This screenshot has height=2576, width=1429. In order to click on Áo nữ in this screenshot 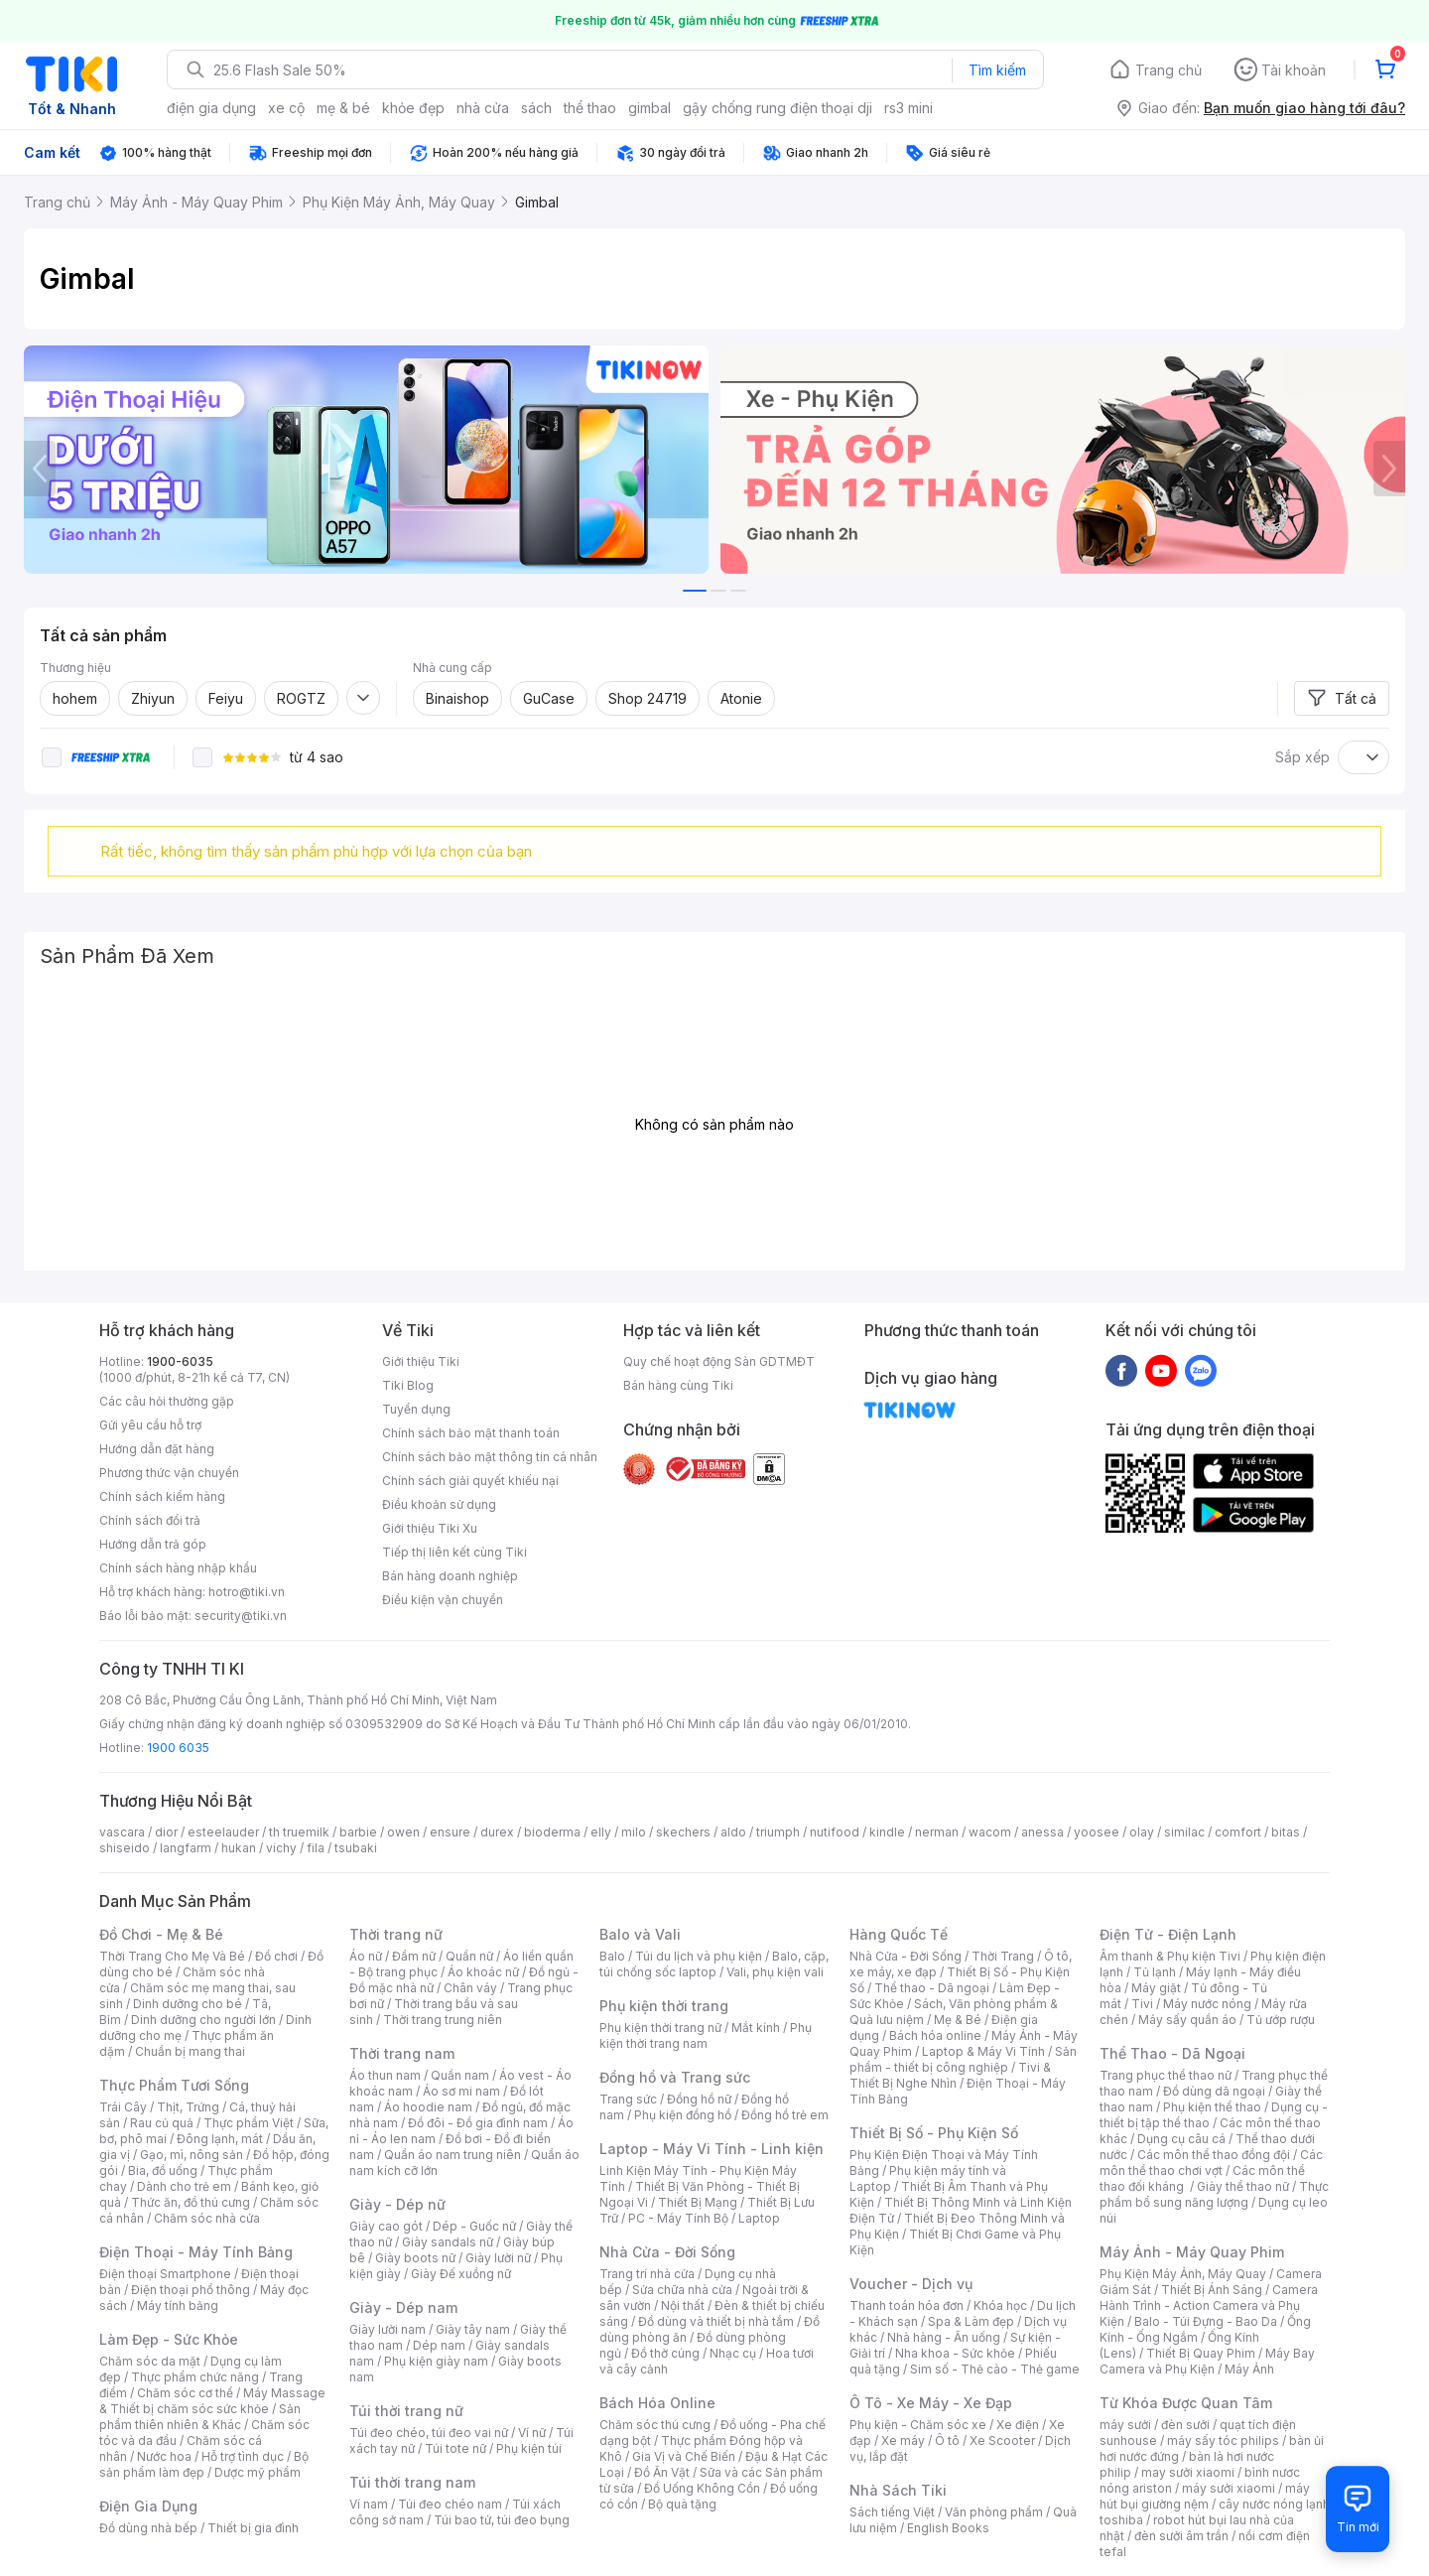, I will do `click(365, 1956)`.